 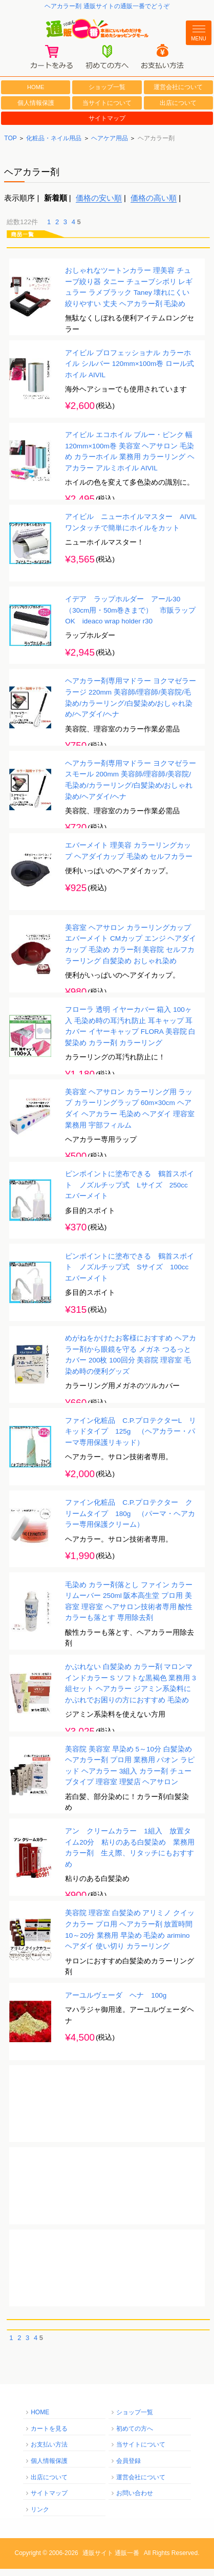 What do you see at coordinates (130, 1192) in the screenshot?
I see `ピンポイントに塗布できる 鶴首スポイト ノズルチップ式 Lサイズ 250cc エバーメイト` at bounding box center [130, 1192].